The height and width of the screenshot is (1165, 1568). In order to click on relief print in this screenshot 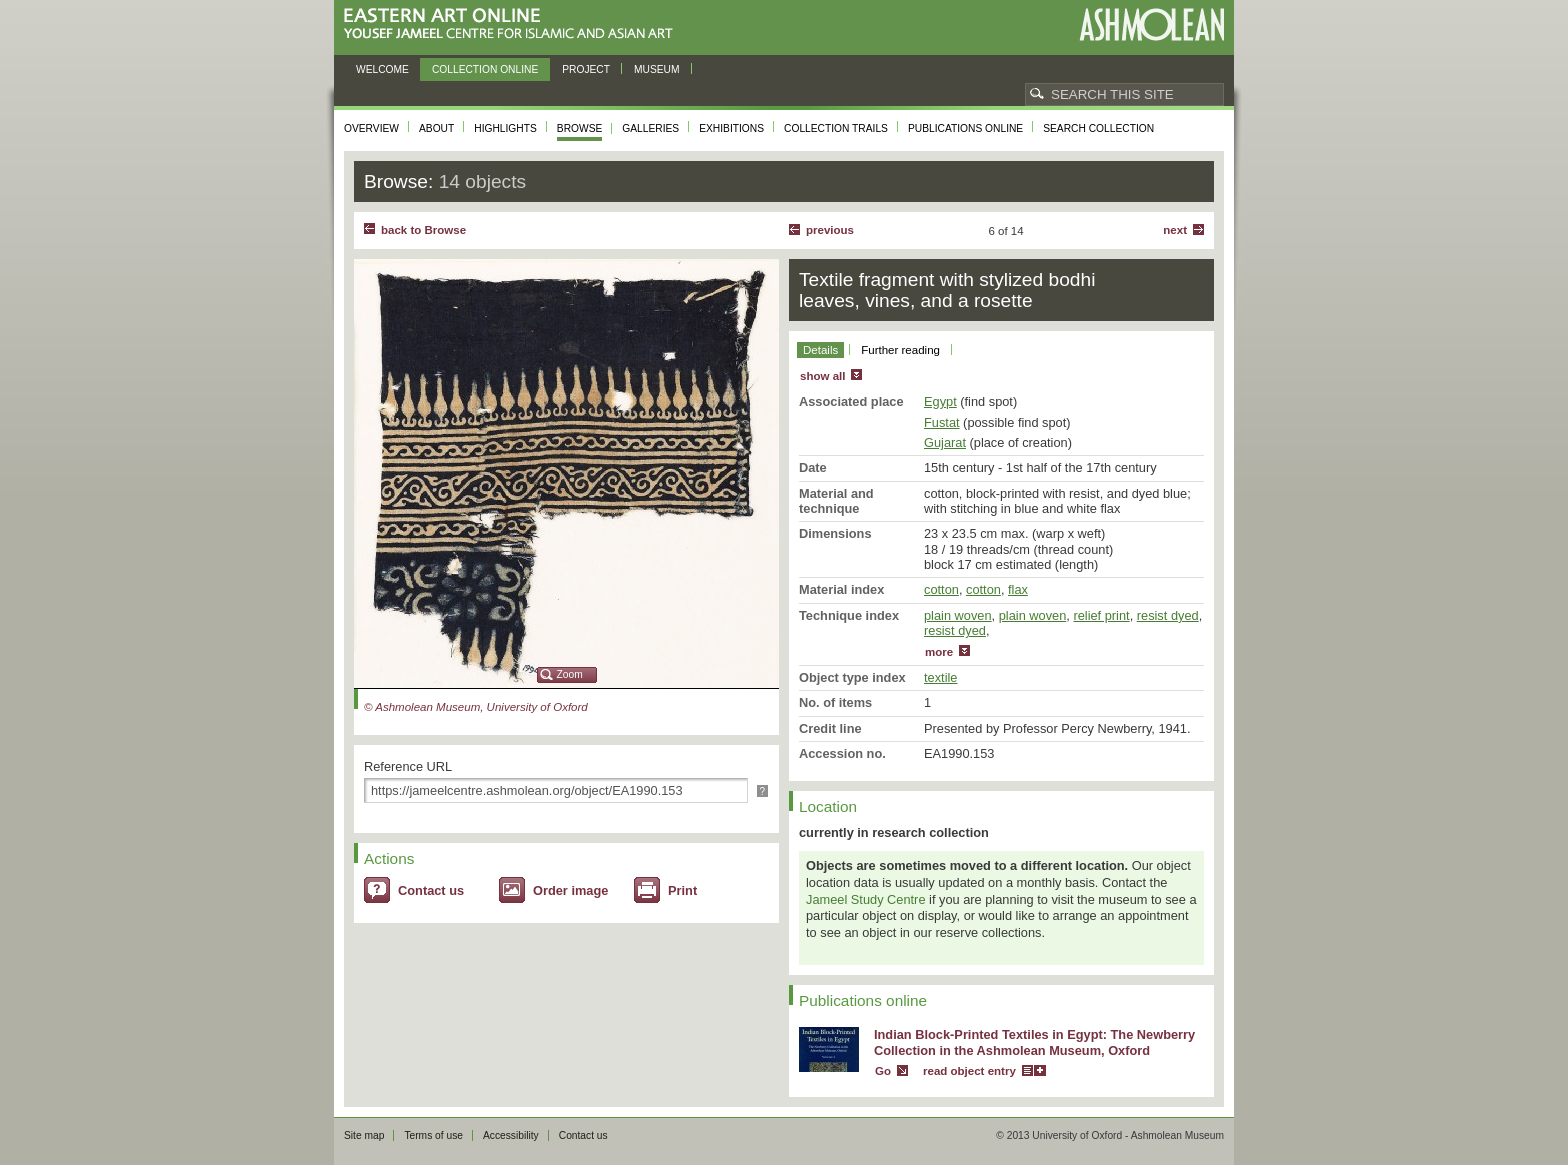, I will do `click(1101, 615)`.